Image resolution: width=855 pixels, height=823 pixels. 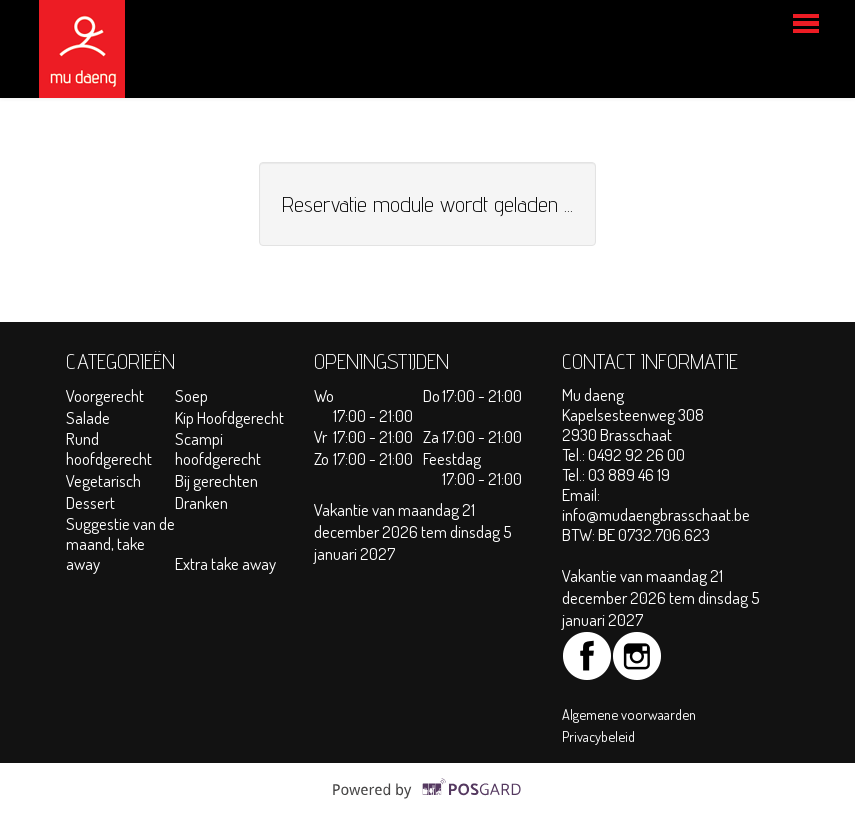 I want to click on Salade, so click(x=88, y=417).